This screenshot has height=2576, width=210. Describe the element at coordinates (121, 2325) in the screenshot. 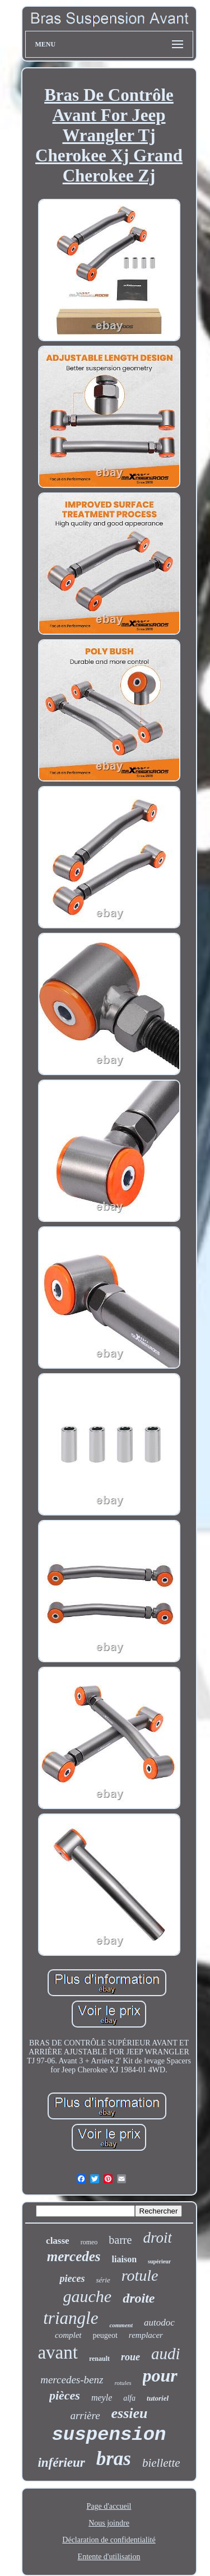

I see `comment` at that location.